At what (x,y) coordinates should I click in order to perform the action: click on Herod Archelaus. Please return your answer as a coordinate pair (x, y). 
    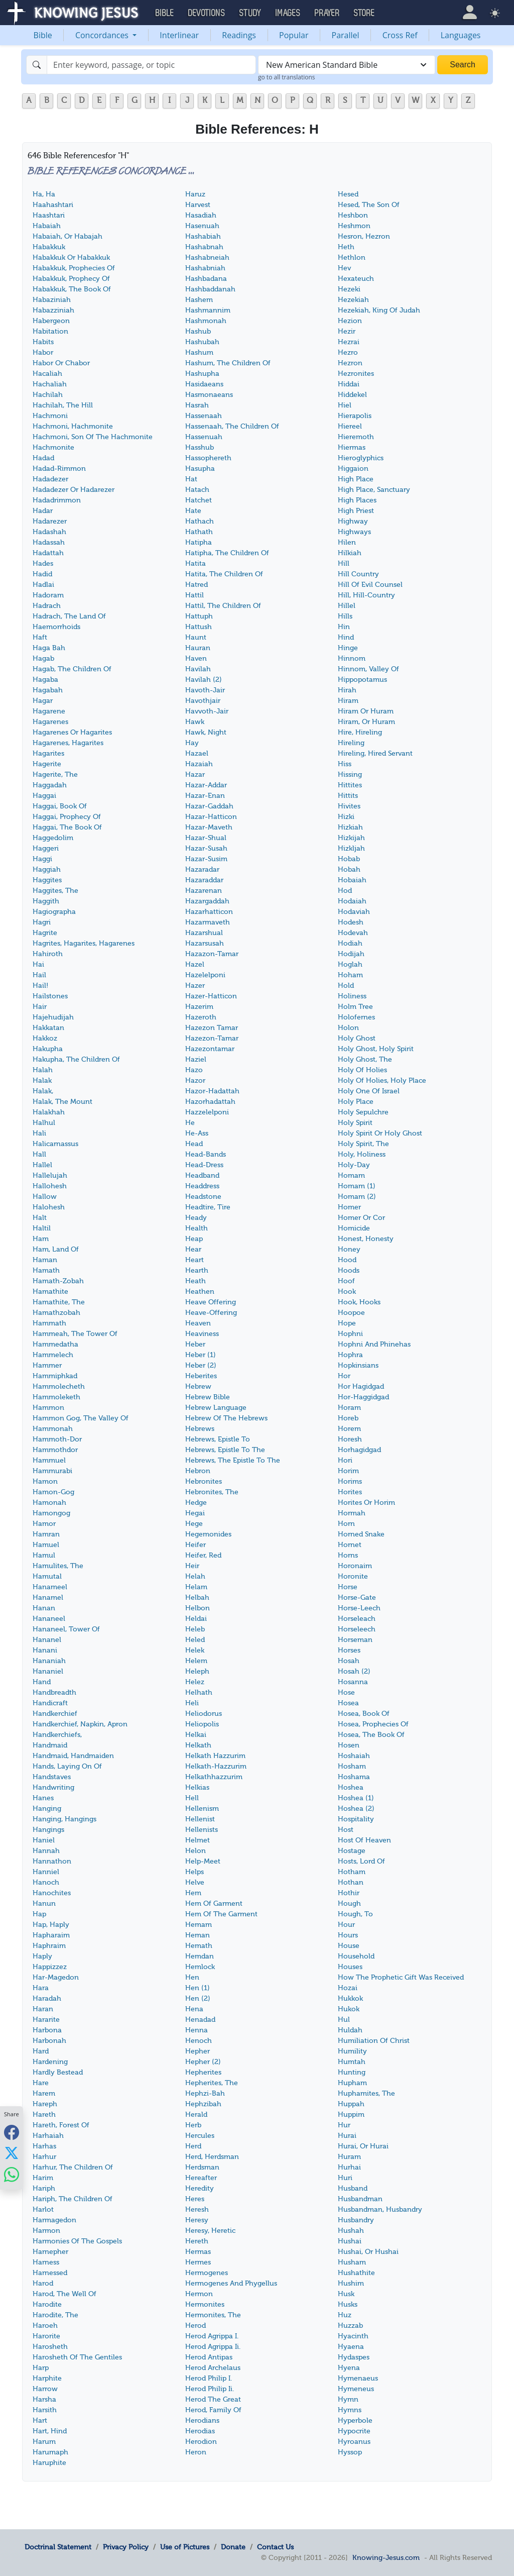
    Looking at the image, I should click on (212, 2368).